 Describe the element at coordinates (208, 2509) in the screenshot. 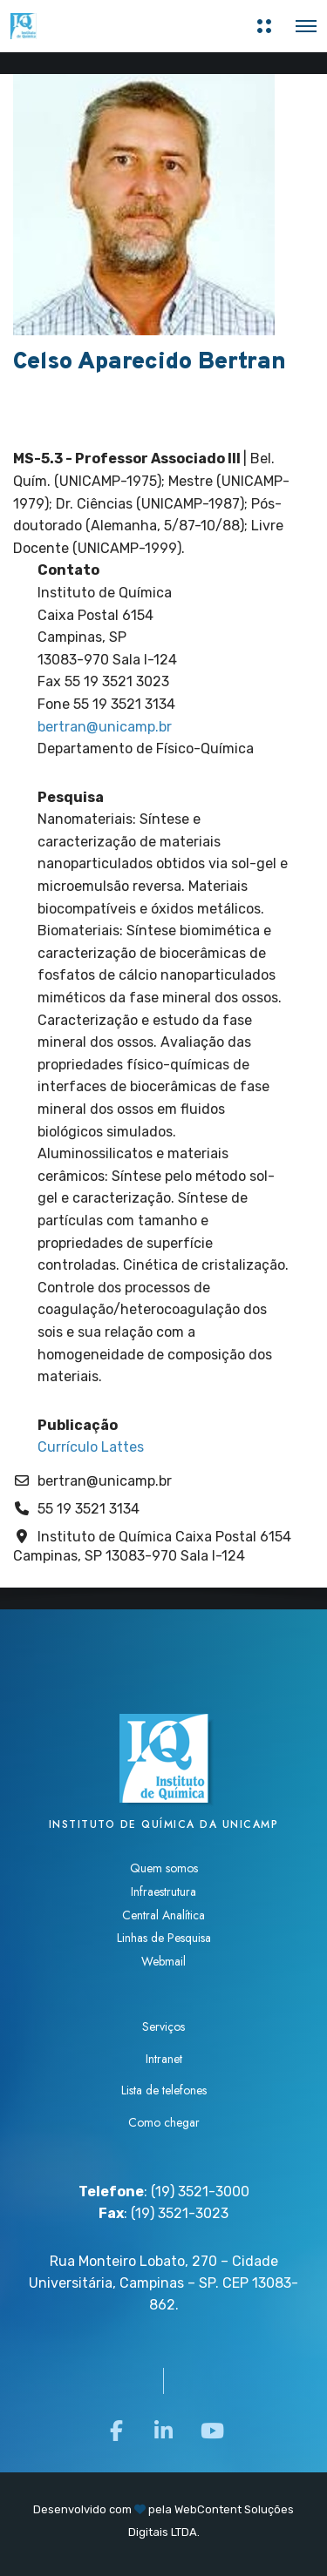

I see `WebContent` at that location.